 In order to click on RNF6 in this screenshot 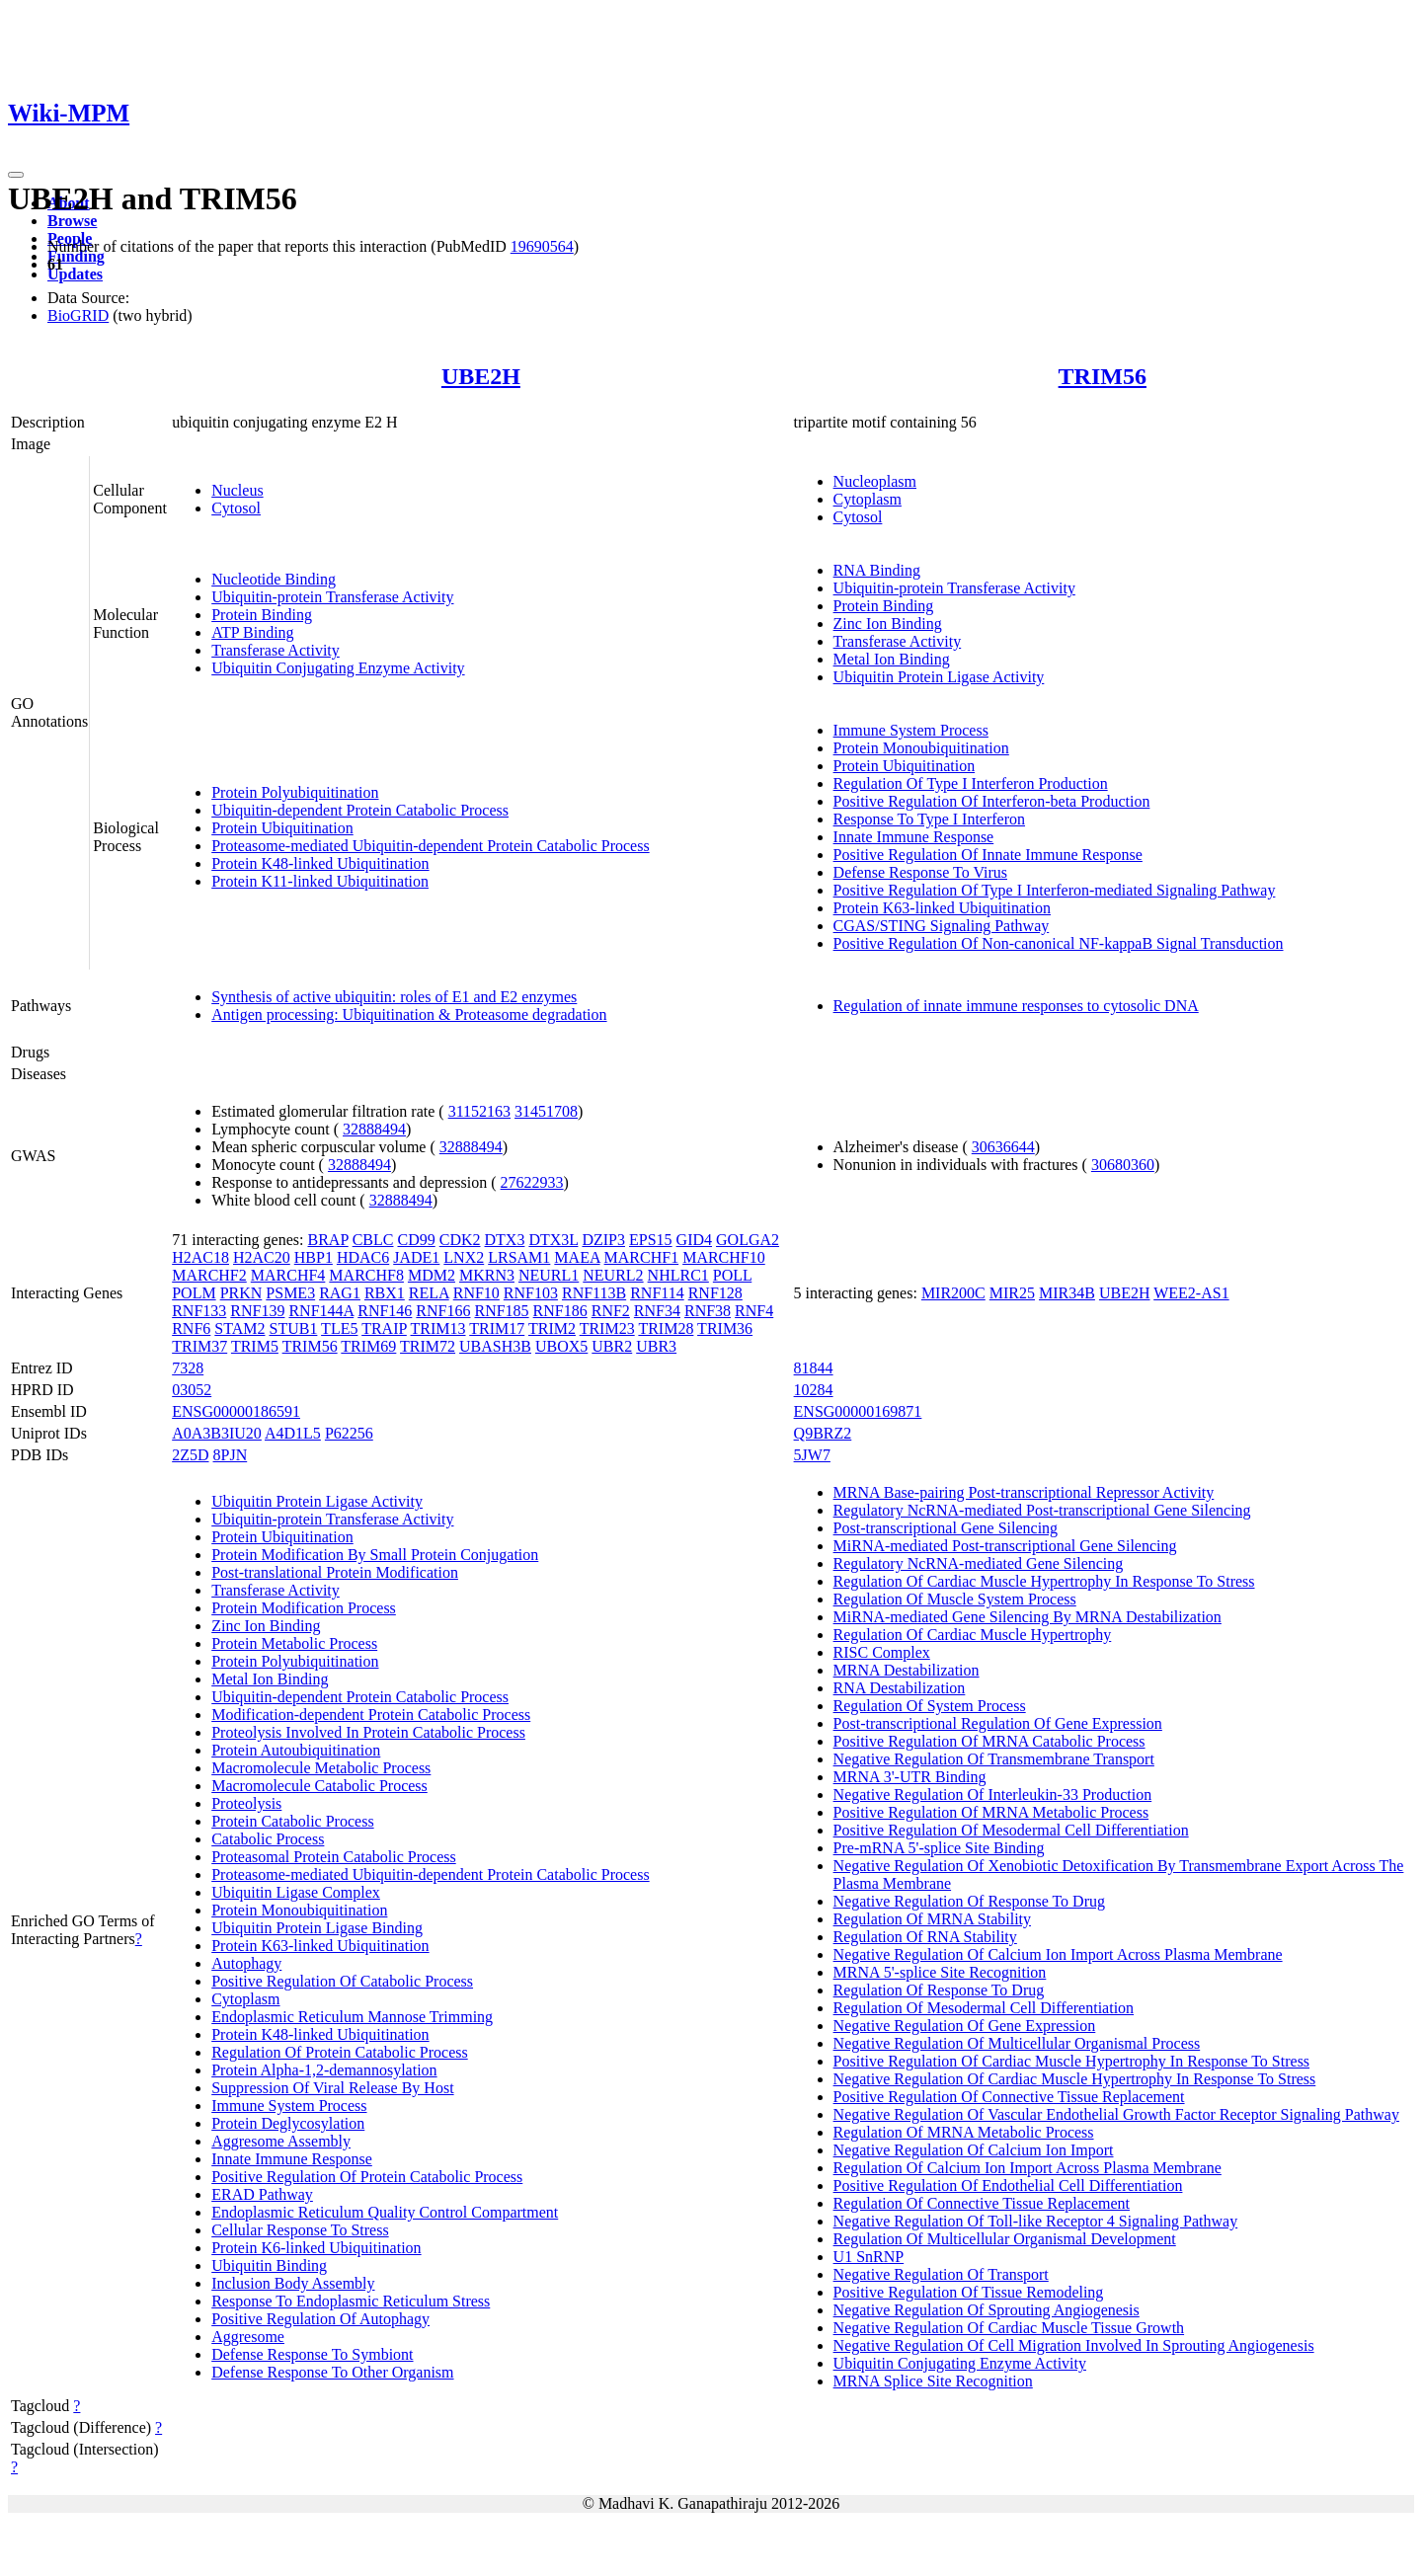, I will do `click(191, 1328)`.